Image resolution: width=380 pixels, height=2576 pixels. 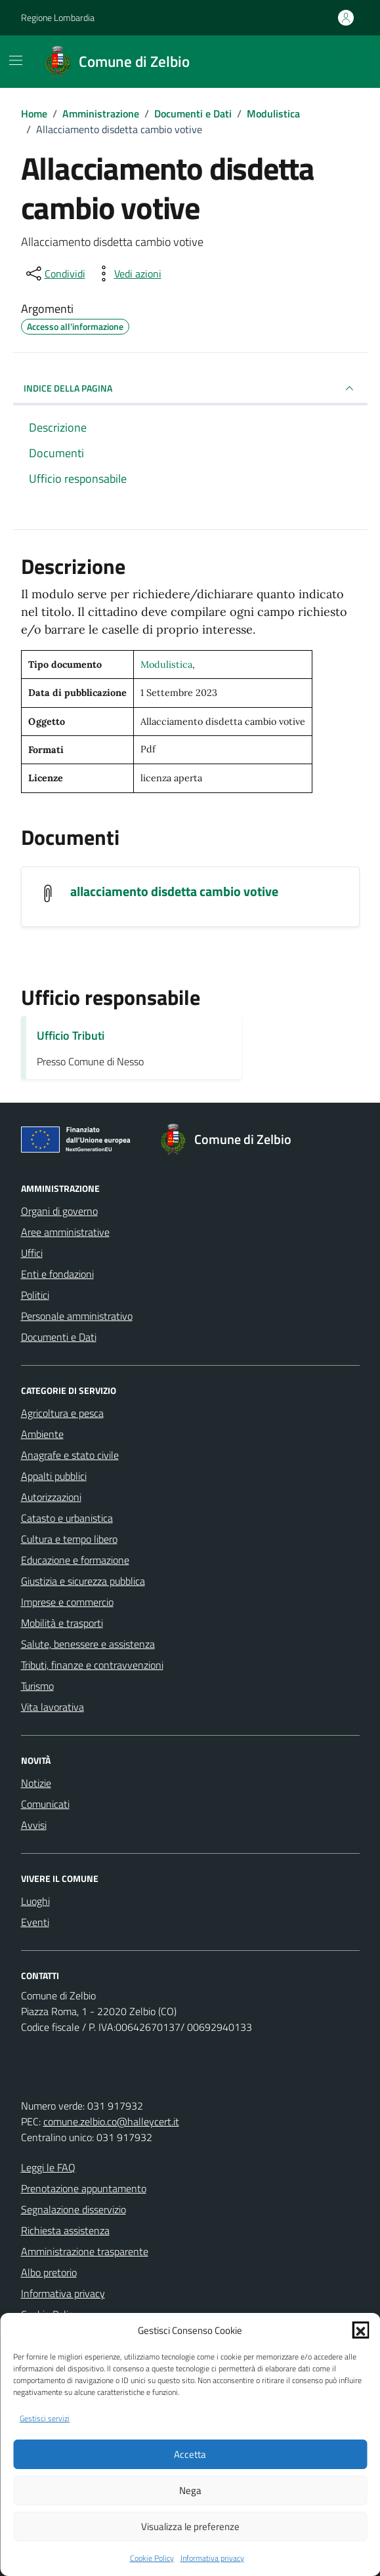 I want to click on Accetta, so click(x=190, y=2454).